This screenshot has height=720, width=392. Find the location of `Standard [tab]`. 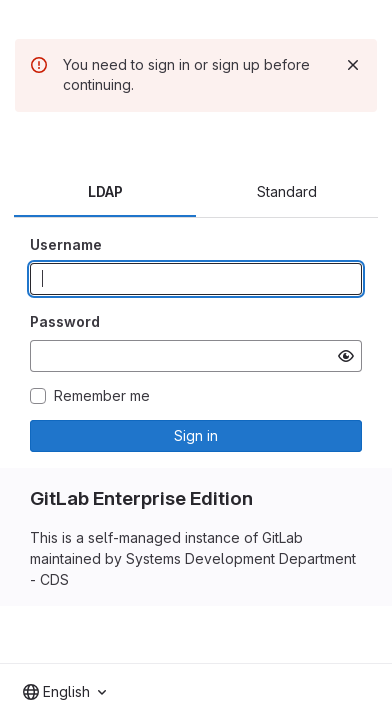

Standard [tab] is located at coordinates (287, 191).